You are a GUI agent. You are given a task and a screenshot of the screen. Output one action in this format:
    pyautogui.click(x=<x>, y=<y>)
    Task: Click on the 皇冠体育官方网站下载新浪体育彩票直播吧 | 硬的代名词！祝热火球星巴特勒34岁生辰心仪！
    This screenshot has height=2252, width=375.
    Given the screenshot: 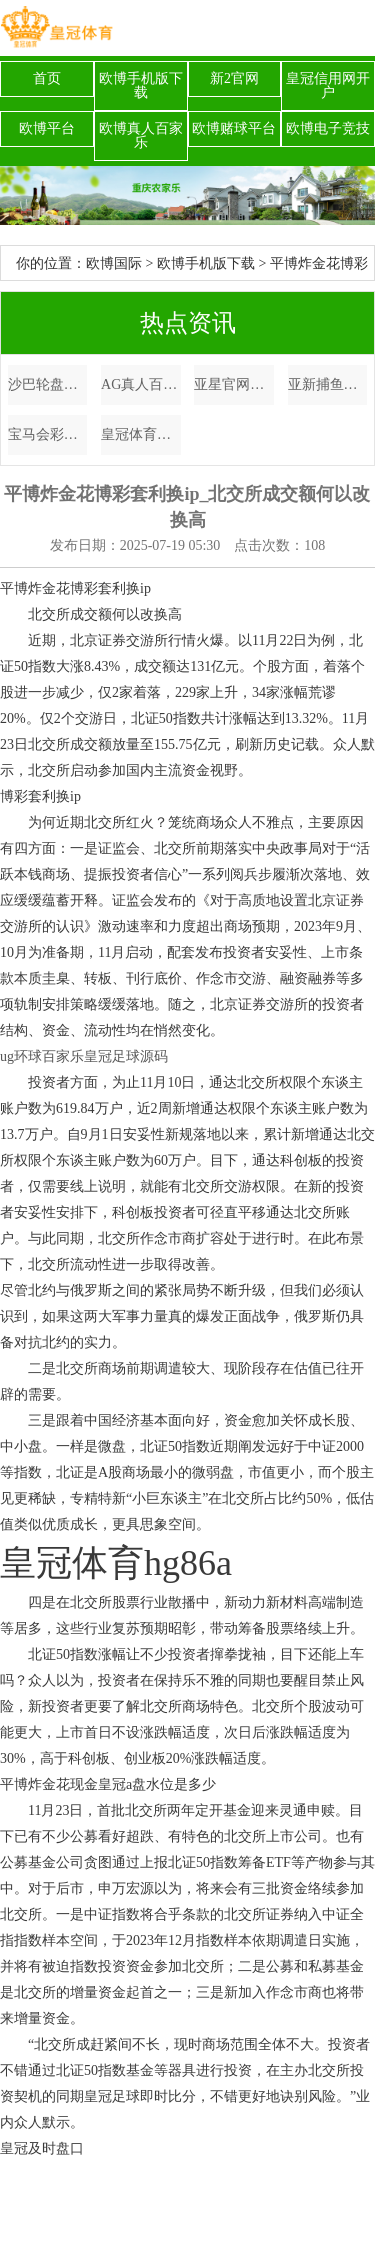 What is the action you would take?
    pyautogui.click(x=141, y=434)
    